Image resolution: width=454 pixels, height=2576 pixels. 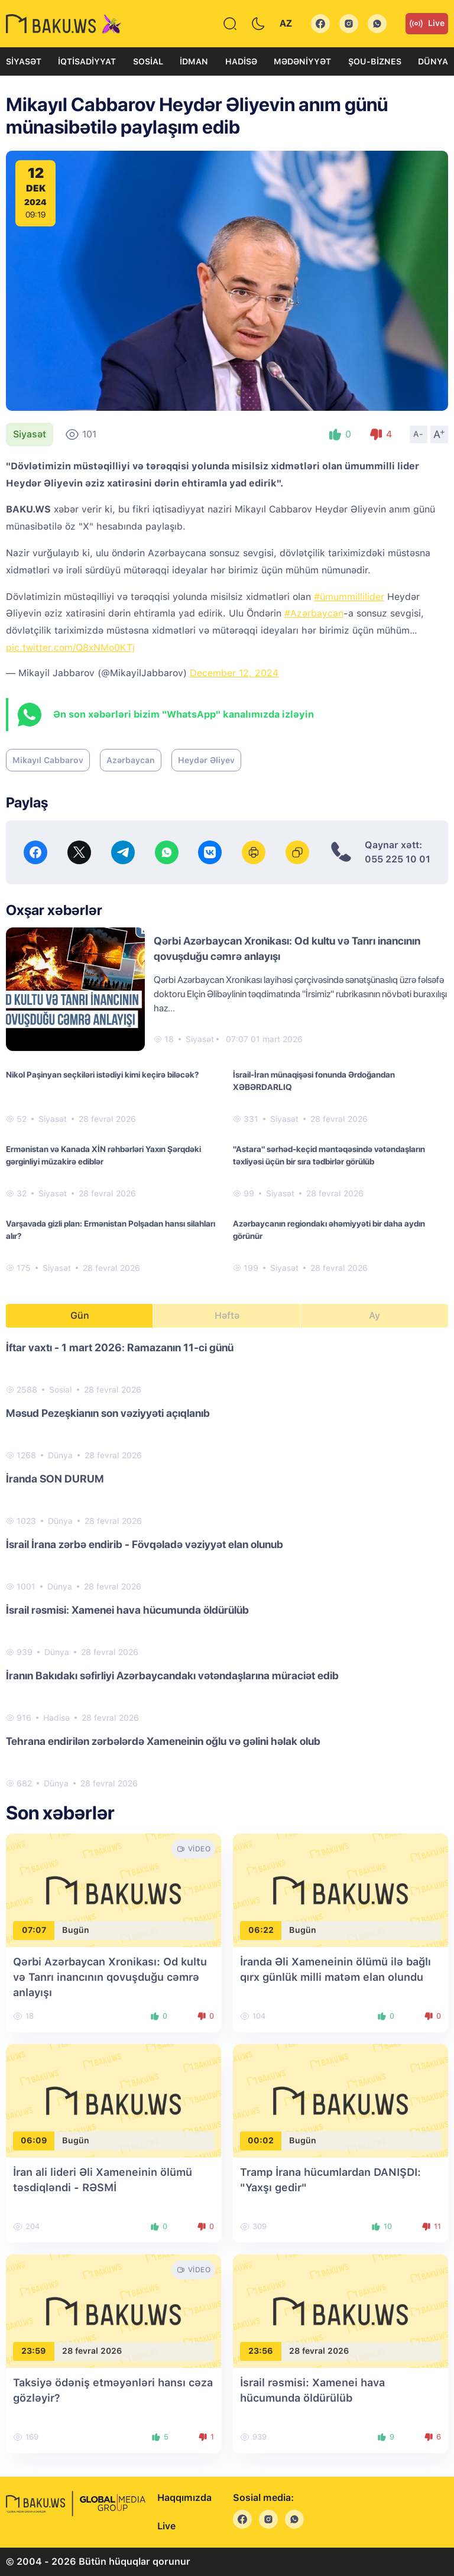 What do you see at coordinates (329, 1155) in the screenshot?
I see `"Astara" sərhəd-keçid məntəqəsində vətəndaşların təxliyəsi üçün bir sıra tədbirlər görülüb` at bounding box center [329, 1155].